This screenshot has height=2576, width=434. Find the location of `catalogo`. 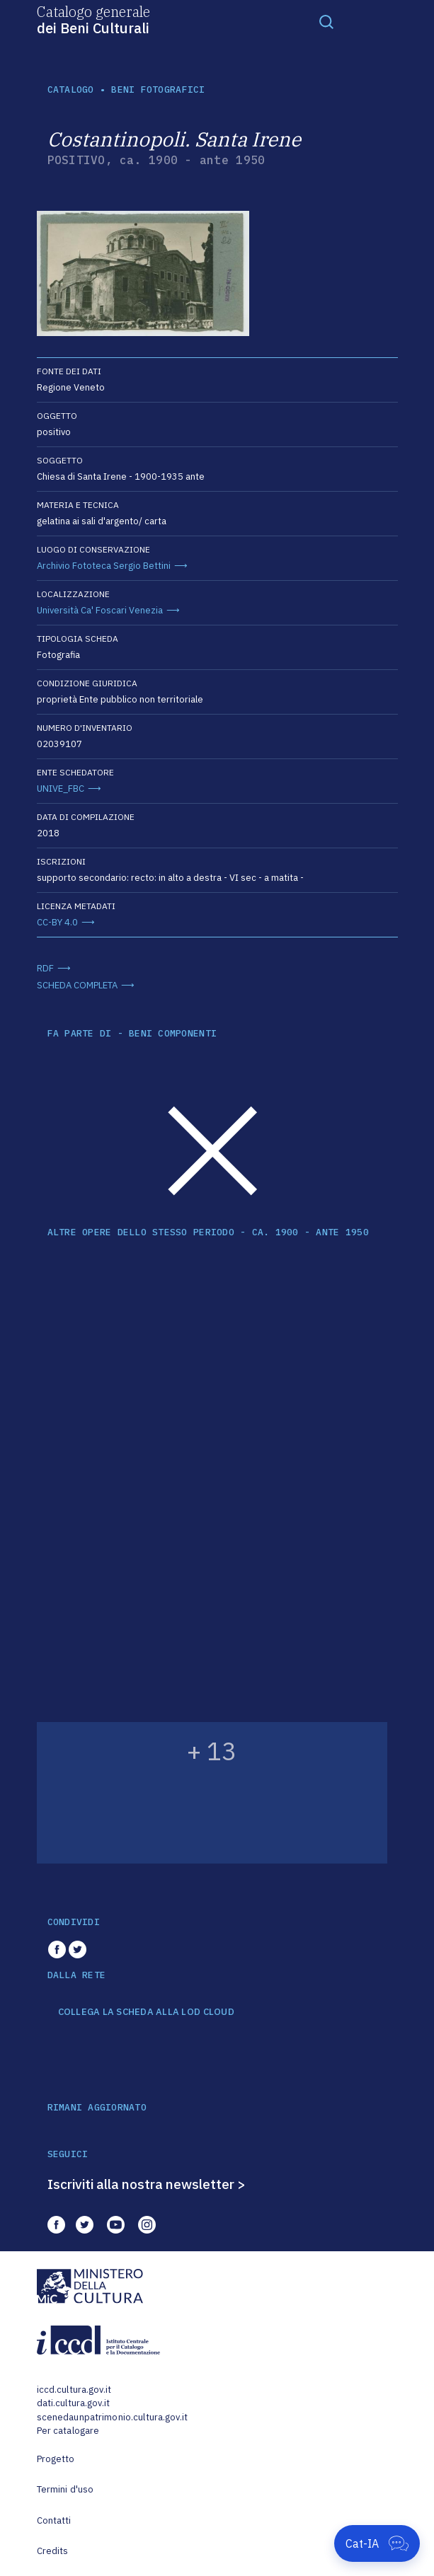

catalogo is located at coordinates (70, 89).